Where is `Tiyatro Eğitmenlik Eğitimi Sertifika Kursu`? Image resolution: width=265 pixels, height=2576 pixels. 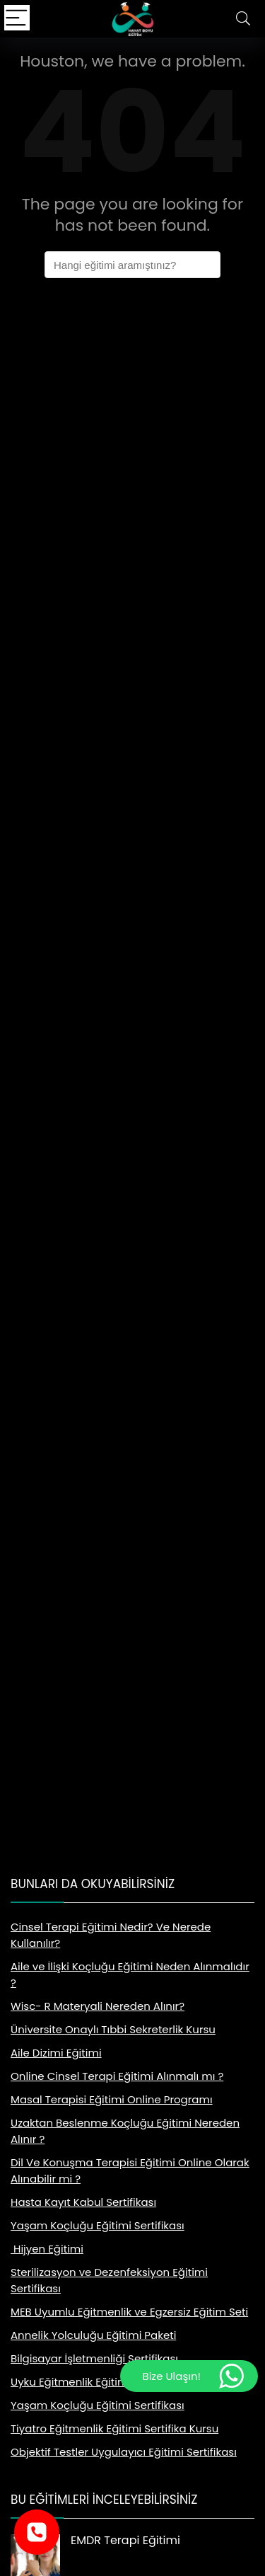 Tiyatro Eğitmenlik Eğitimi Sertifika Kursu is located at coordinates (114, 2428).